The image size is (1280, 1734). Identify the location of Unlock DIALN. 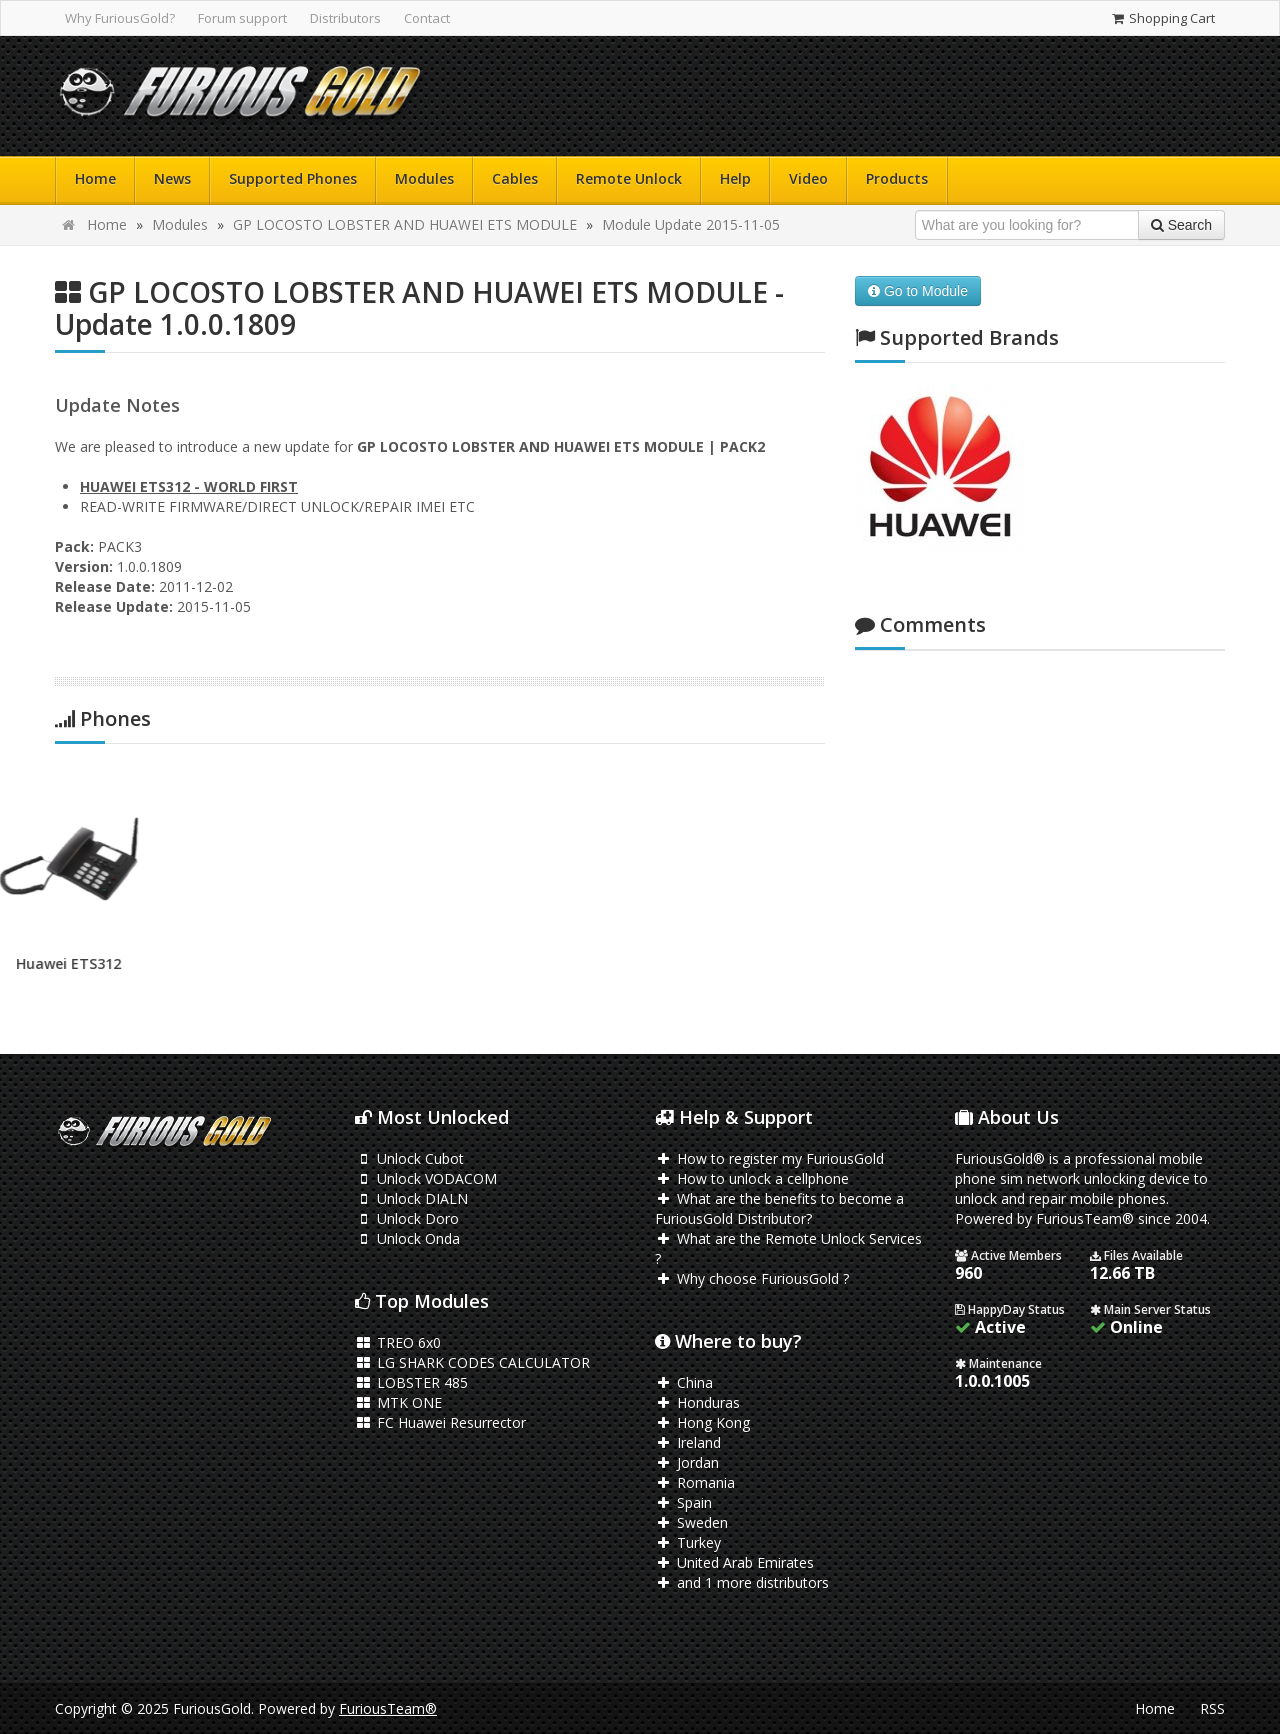
(411, 1198).